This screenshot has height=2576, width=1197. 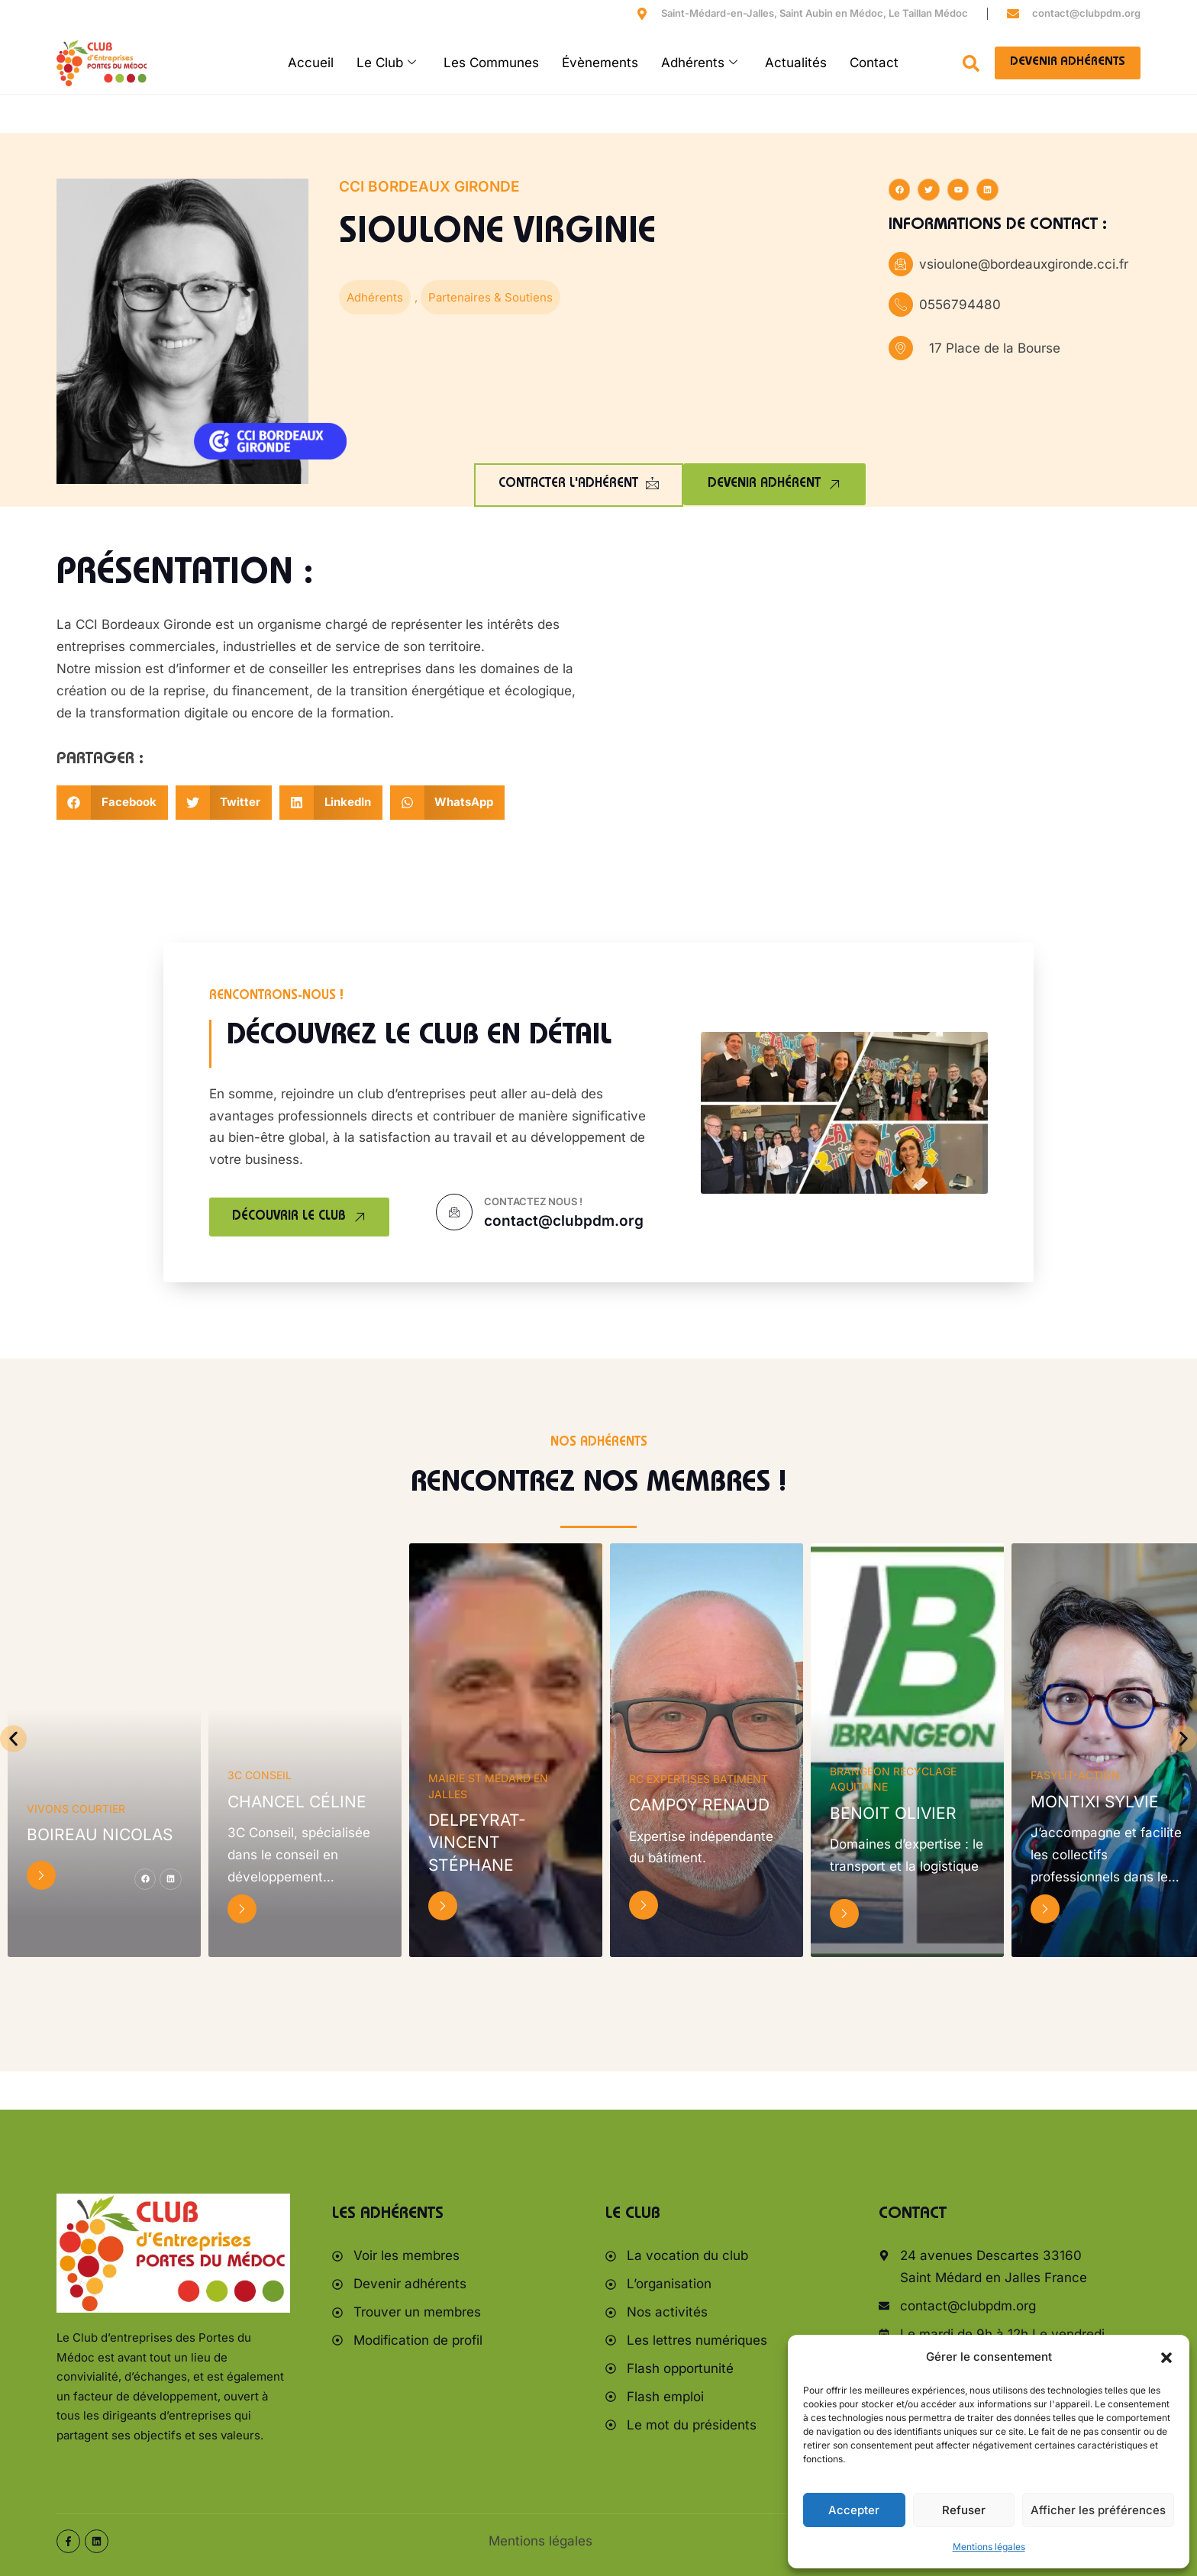 What do you see at coordinates (76, 1808) in the screenshot?
I see `Vivons Courtier` at bounding box center [76, 1808].